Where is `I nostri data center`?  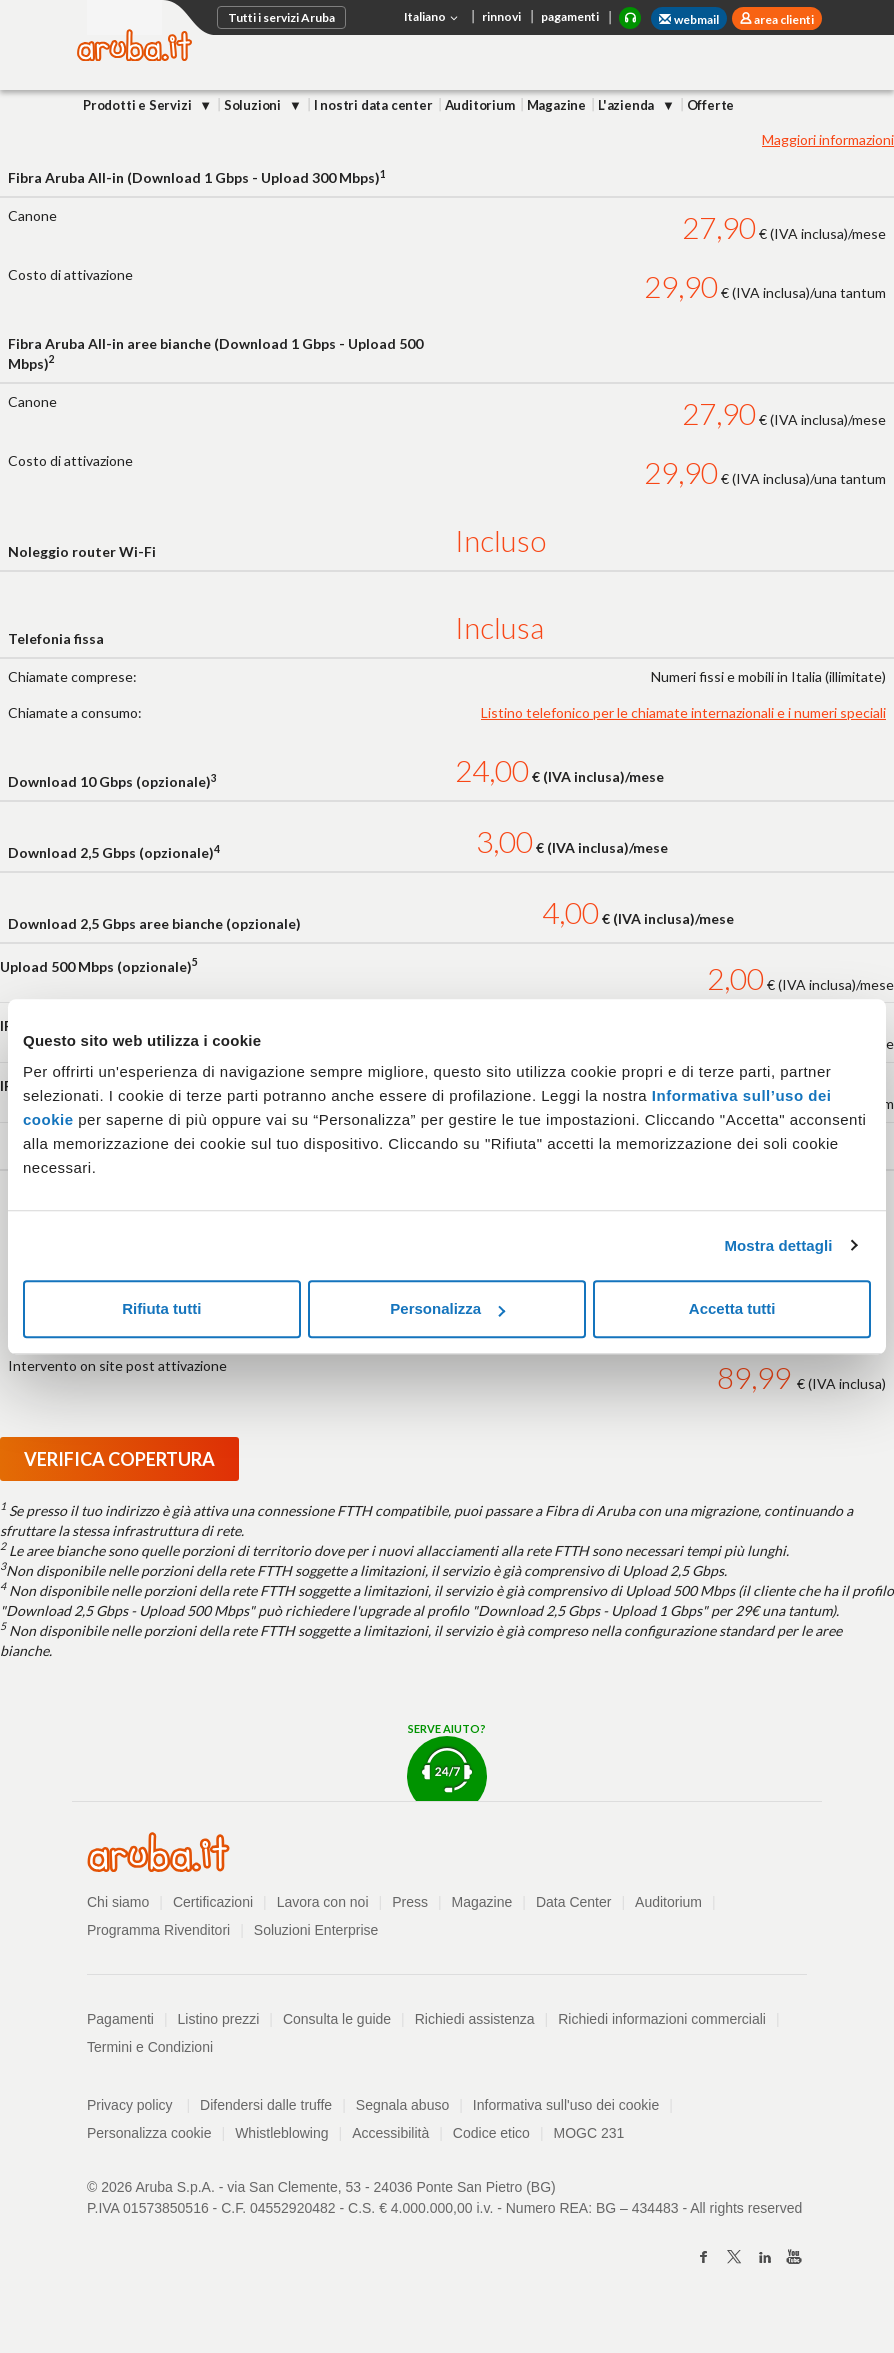 I nostri data center is located at coordinates (373, 105).